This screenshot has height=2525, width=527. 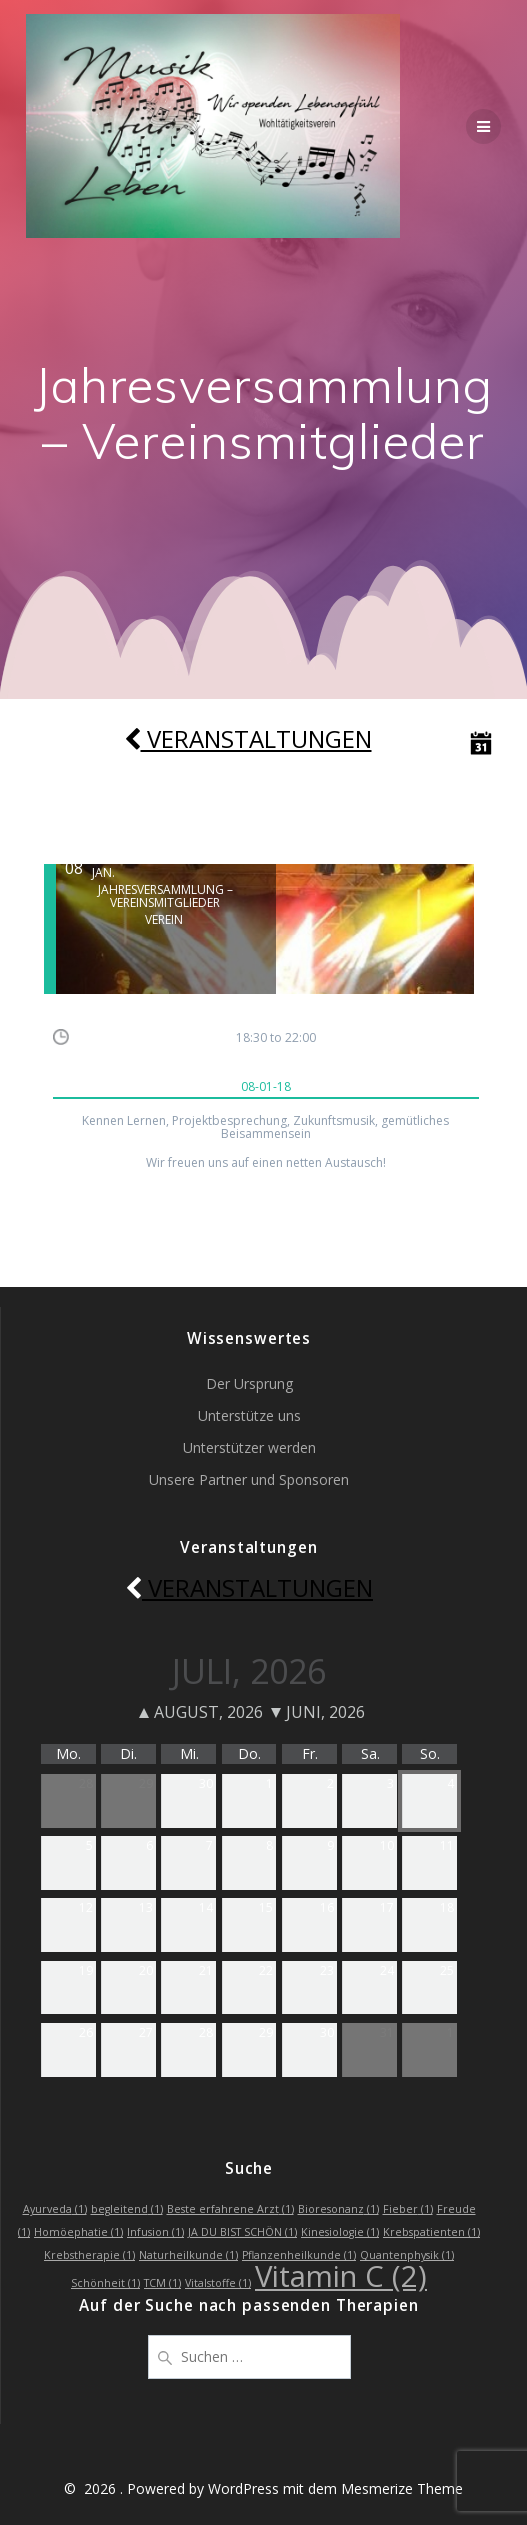 What do you see at coordinates (89, 2255) in the screenshot?
I see `Krebstherapie [Krebstherapie (1 Eintrag)]` at bounding box center [89, 2255].